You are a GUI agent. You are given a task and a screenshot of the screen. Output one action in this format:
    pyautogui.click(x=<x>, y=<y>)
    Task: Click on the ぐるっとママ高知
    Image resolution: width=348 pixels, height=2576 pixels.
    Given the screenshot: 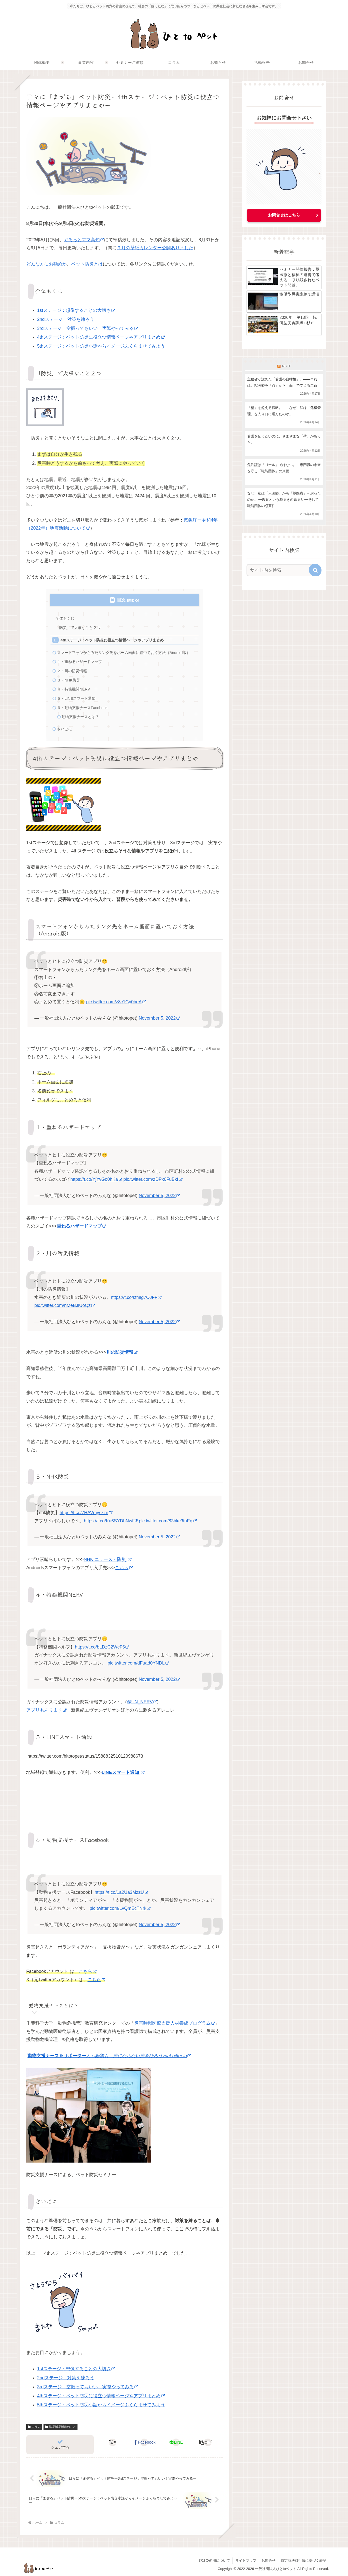 What is the action you would take?
    pyautogui.click(x=84, y=239)
    